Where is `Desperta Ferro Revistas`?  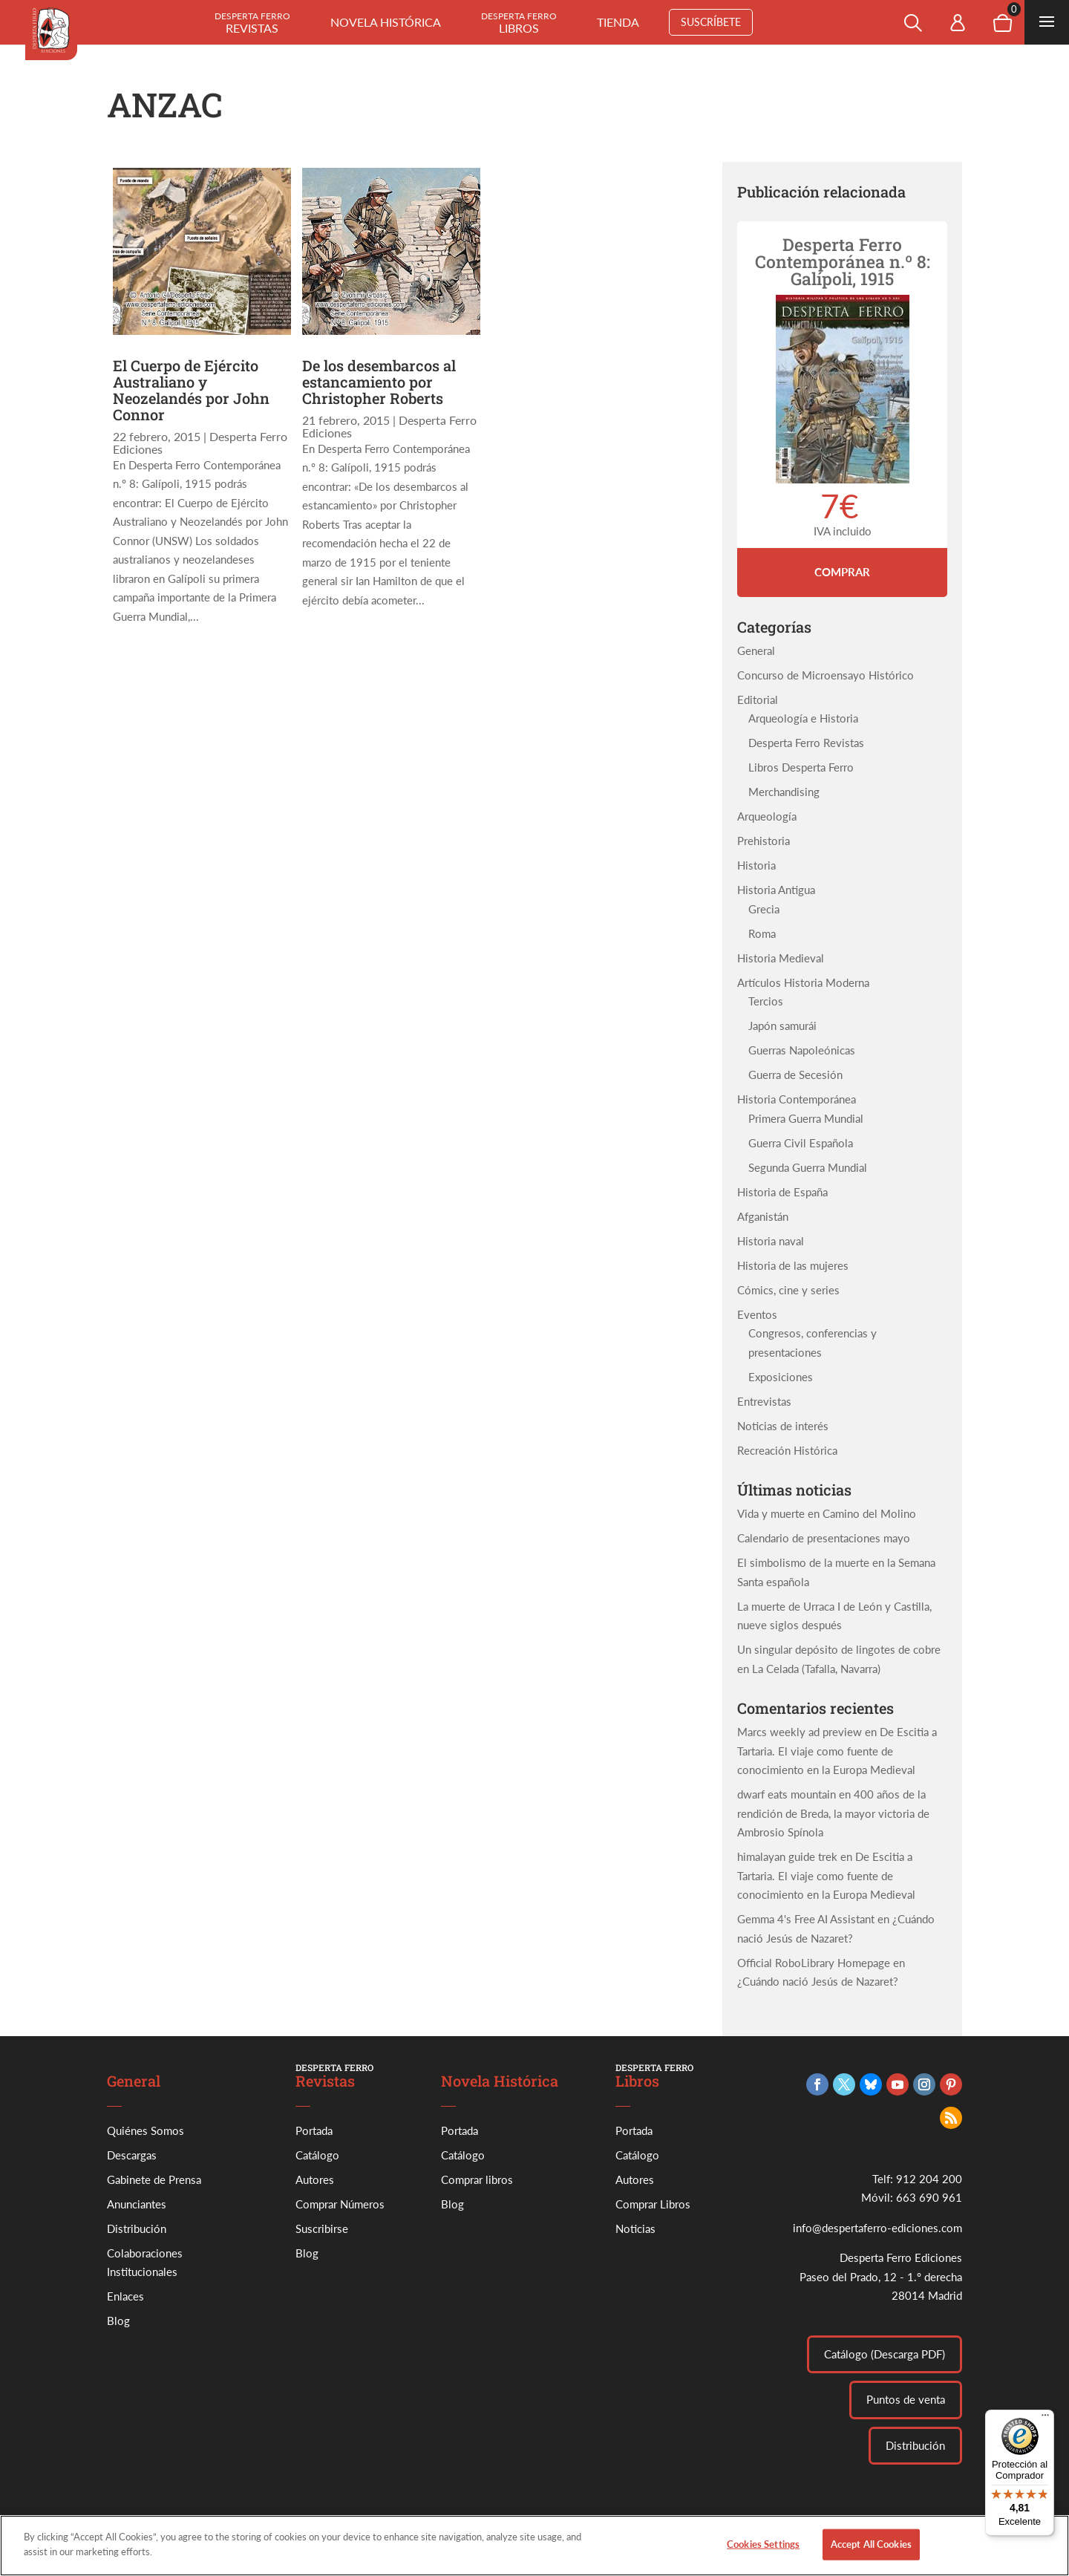
Desperta Ferro Revistas is located at coordinates (806, 742).